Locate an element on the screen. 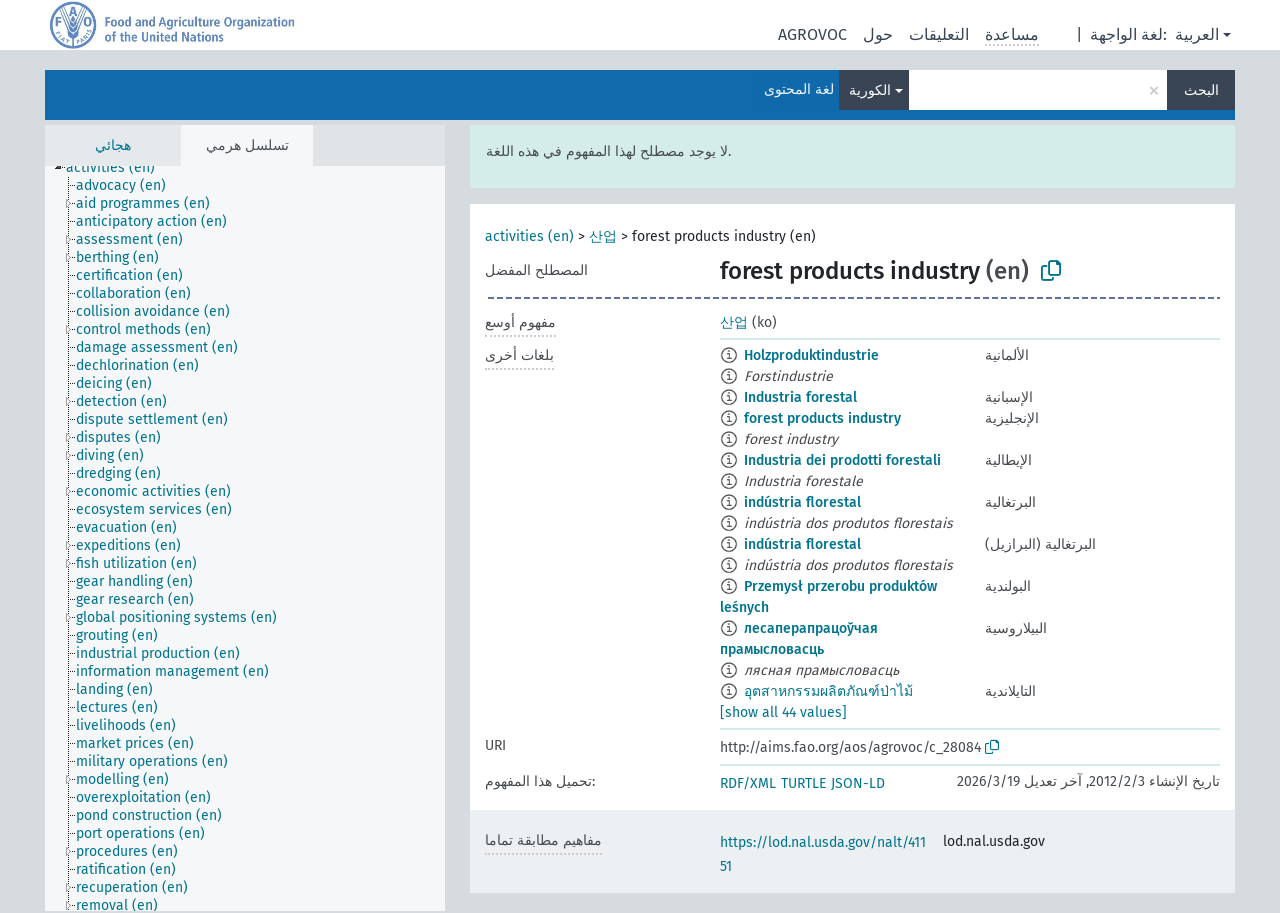 The height and width of the screenshot is (913, 1280). indústria florestal is located at coordinates (802, 502).